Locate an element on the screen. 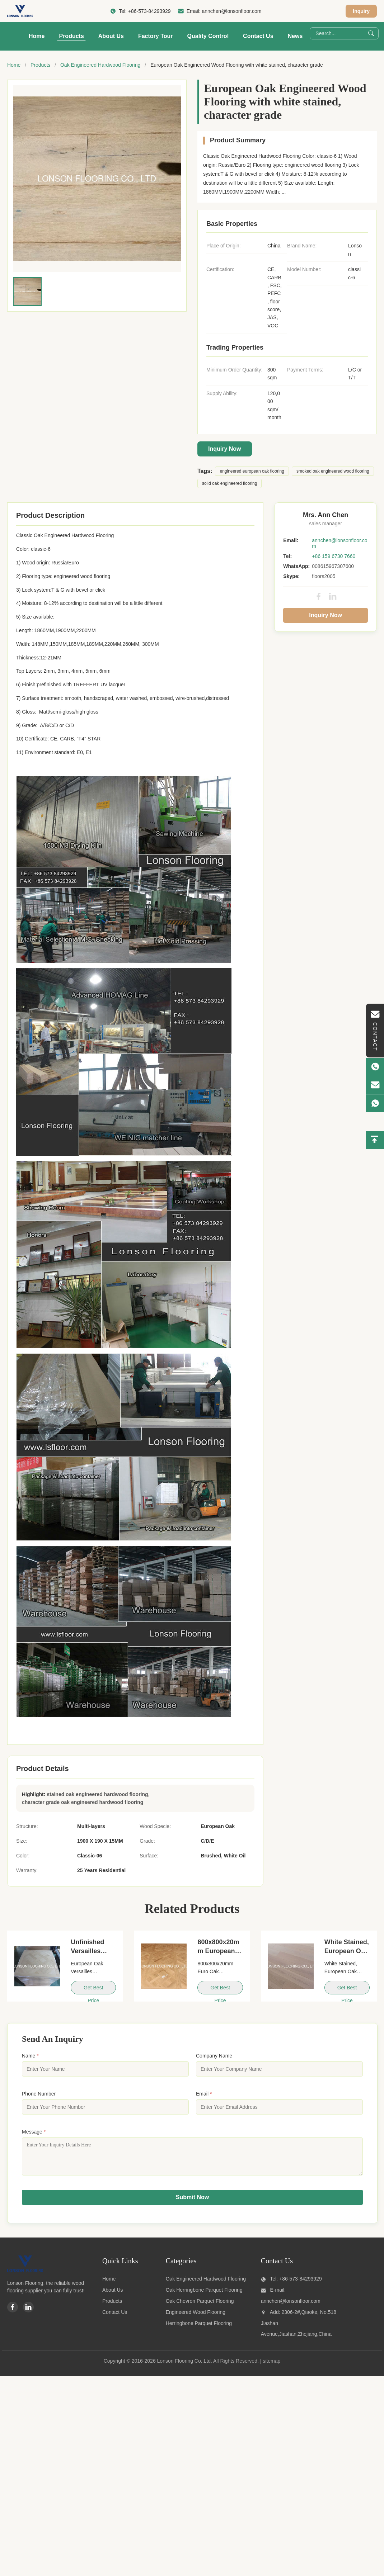 This screenshot has height=2576, width=384. Contact Us is located at coordinates (258, 36).